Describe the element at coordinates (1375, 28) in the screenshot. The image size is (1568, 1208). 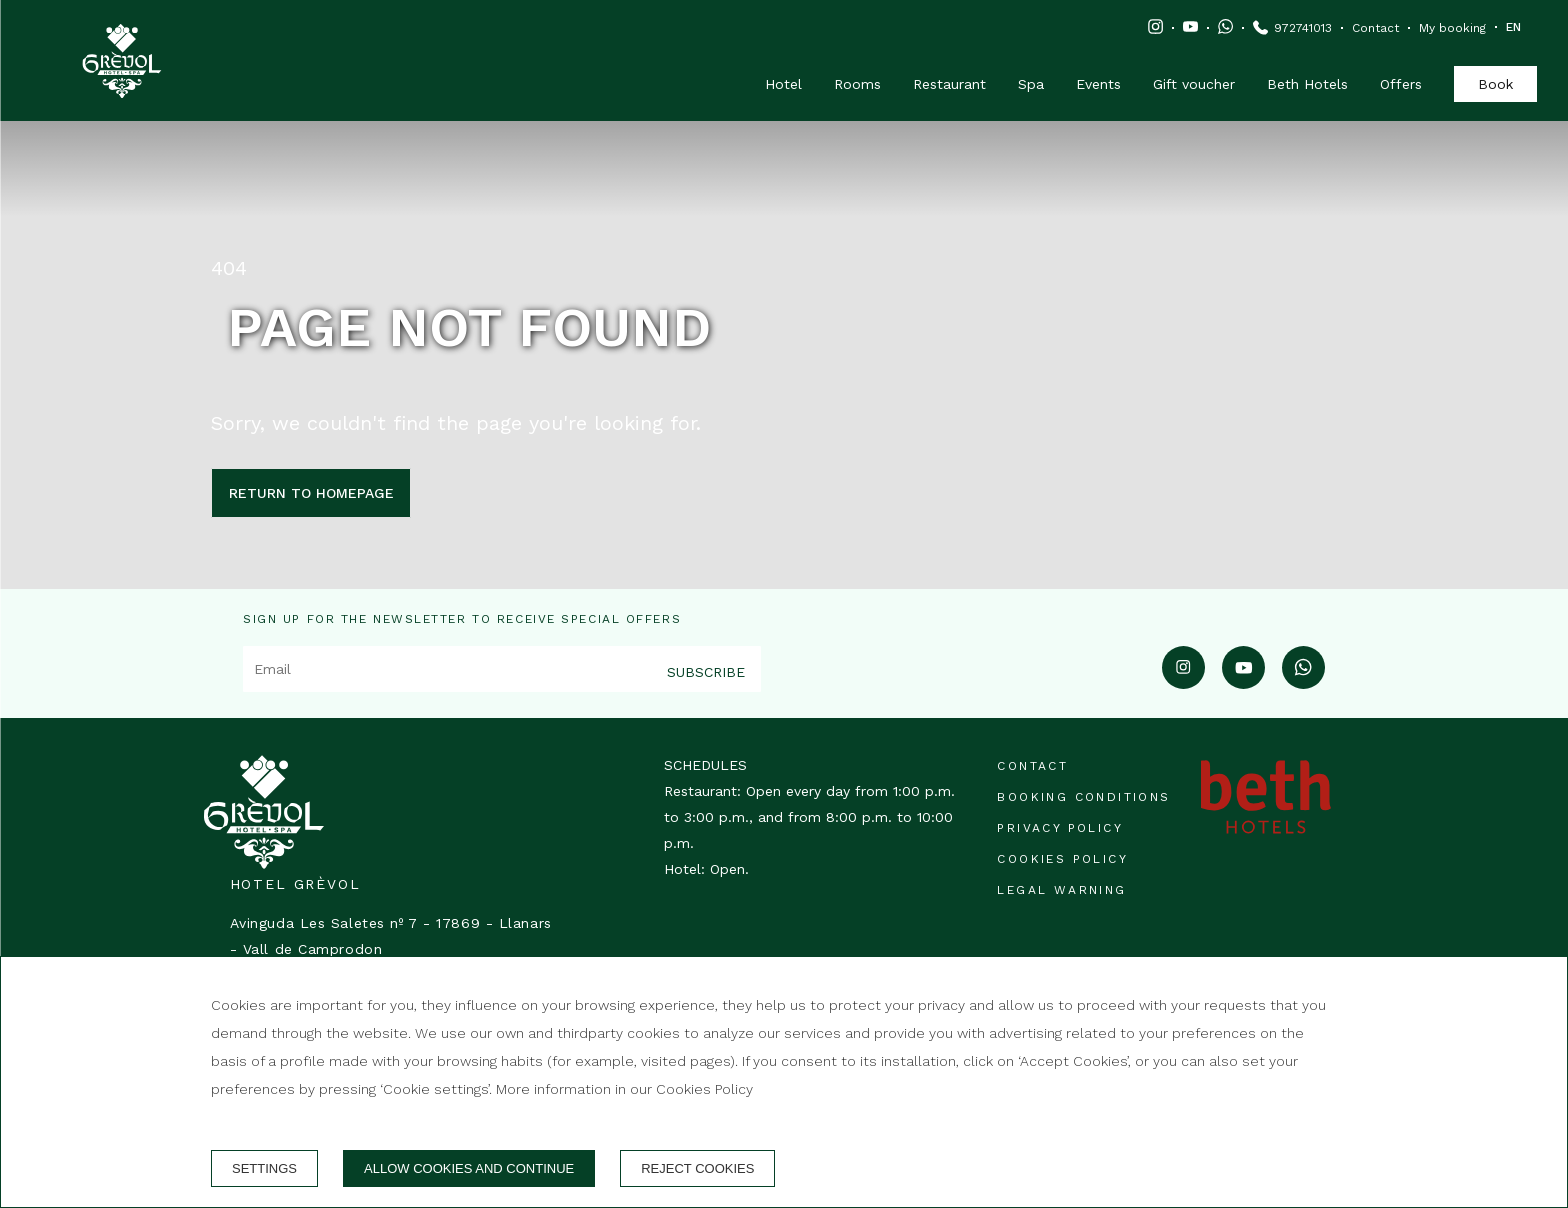
I see `Contact` at that location.